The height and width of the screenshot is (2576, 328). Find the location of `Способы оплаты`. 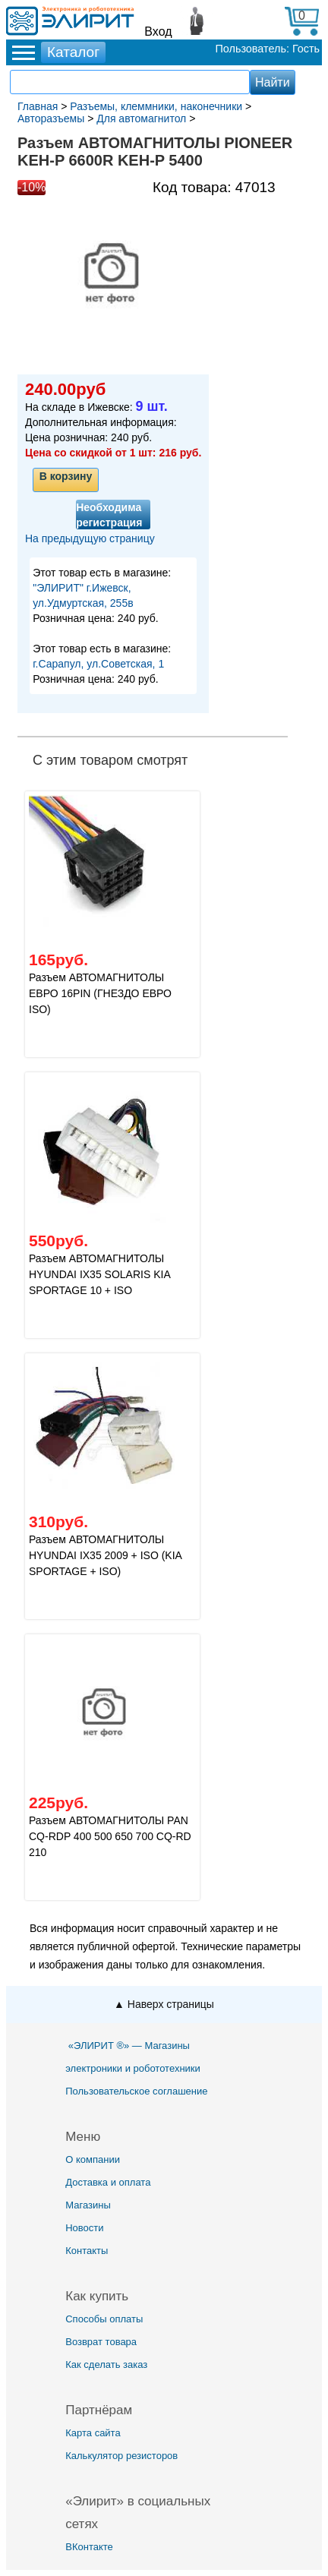

Способы оплаты is located at coordinates (104, 2319).